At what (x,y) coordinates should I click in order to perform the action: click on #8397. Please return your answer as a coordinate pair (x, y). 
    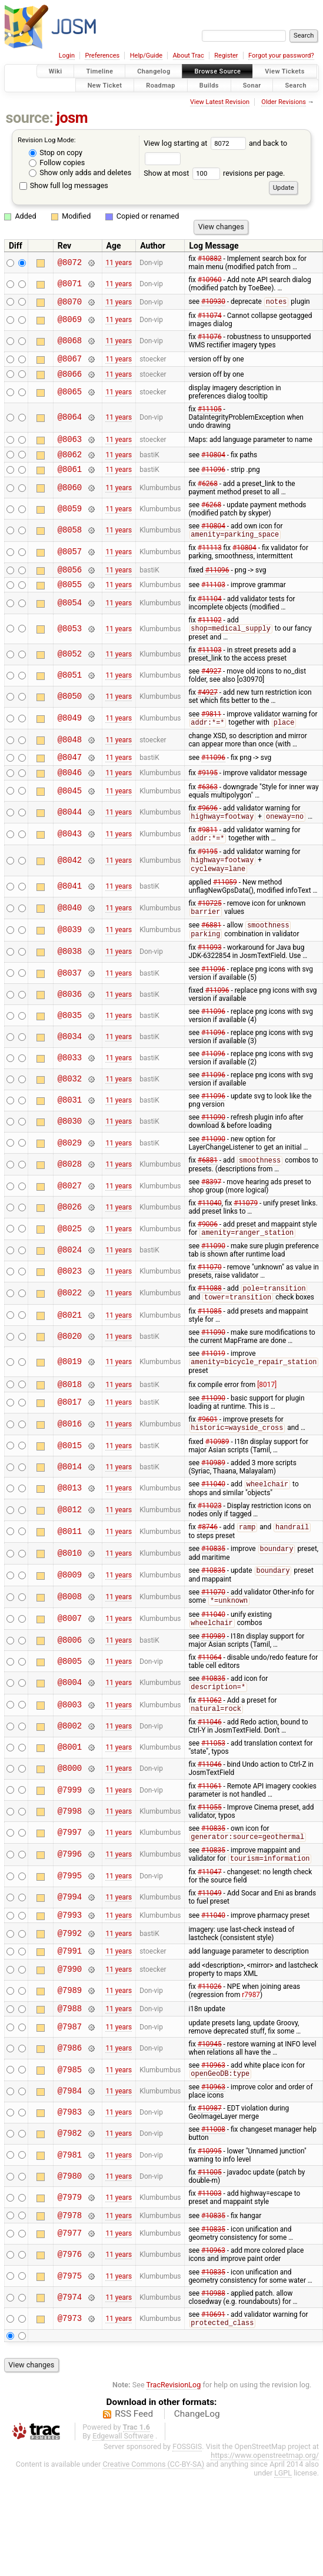
    Looking at the image, I should click on (211, 1206).